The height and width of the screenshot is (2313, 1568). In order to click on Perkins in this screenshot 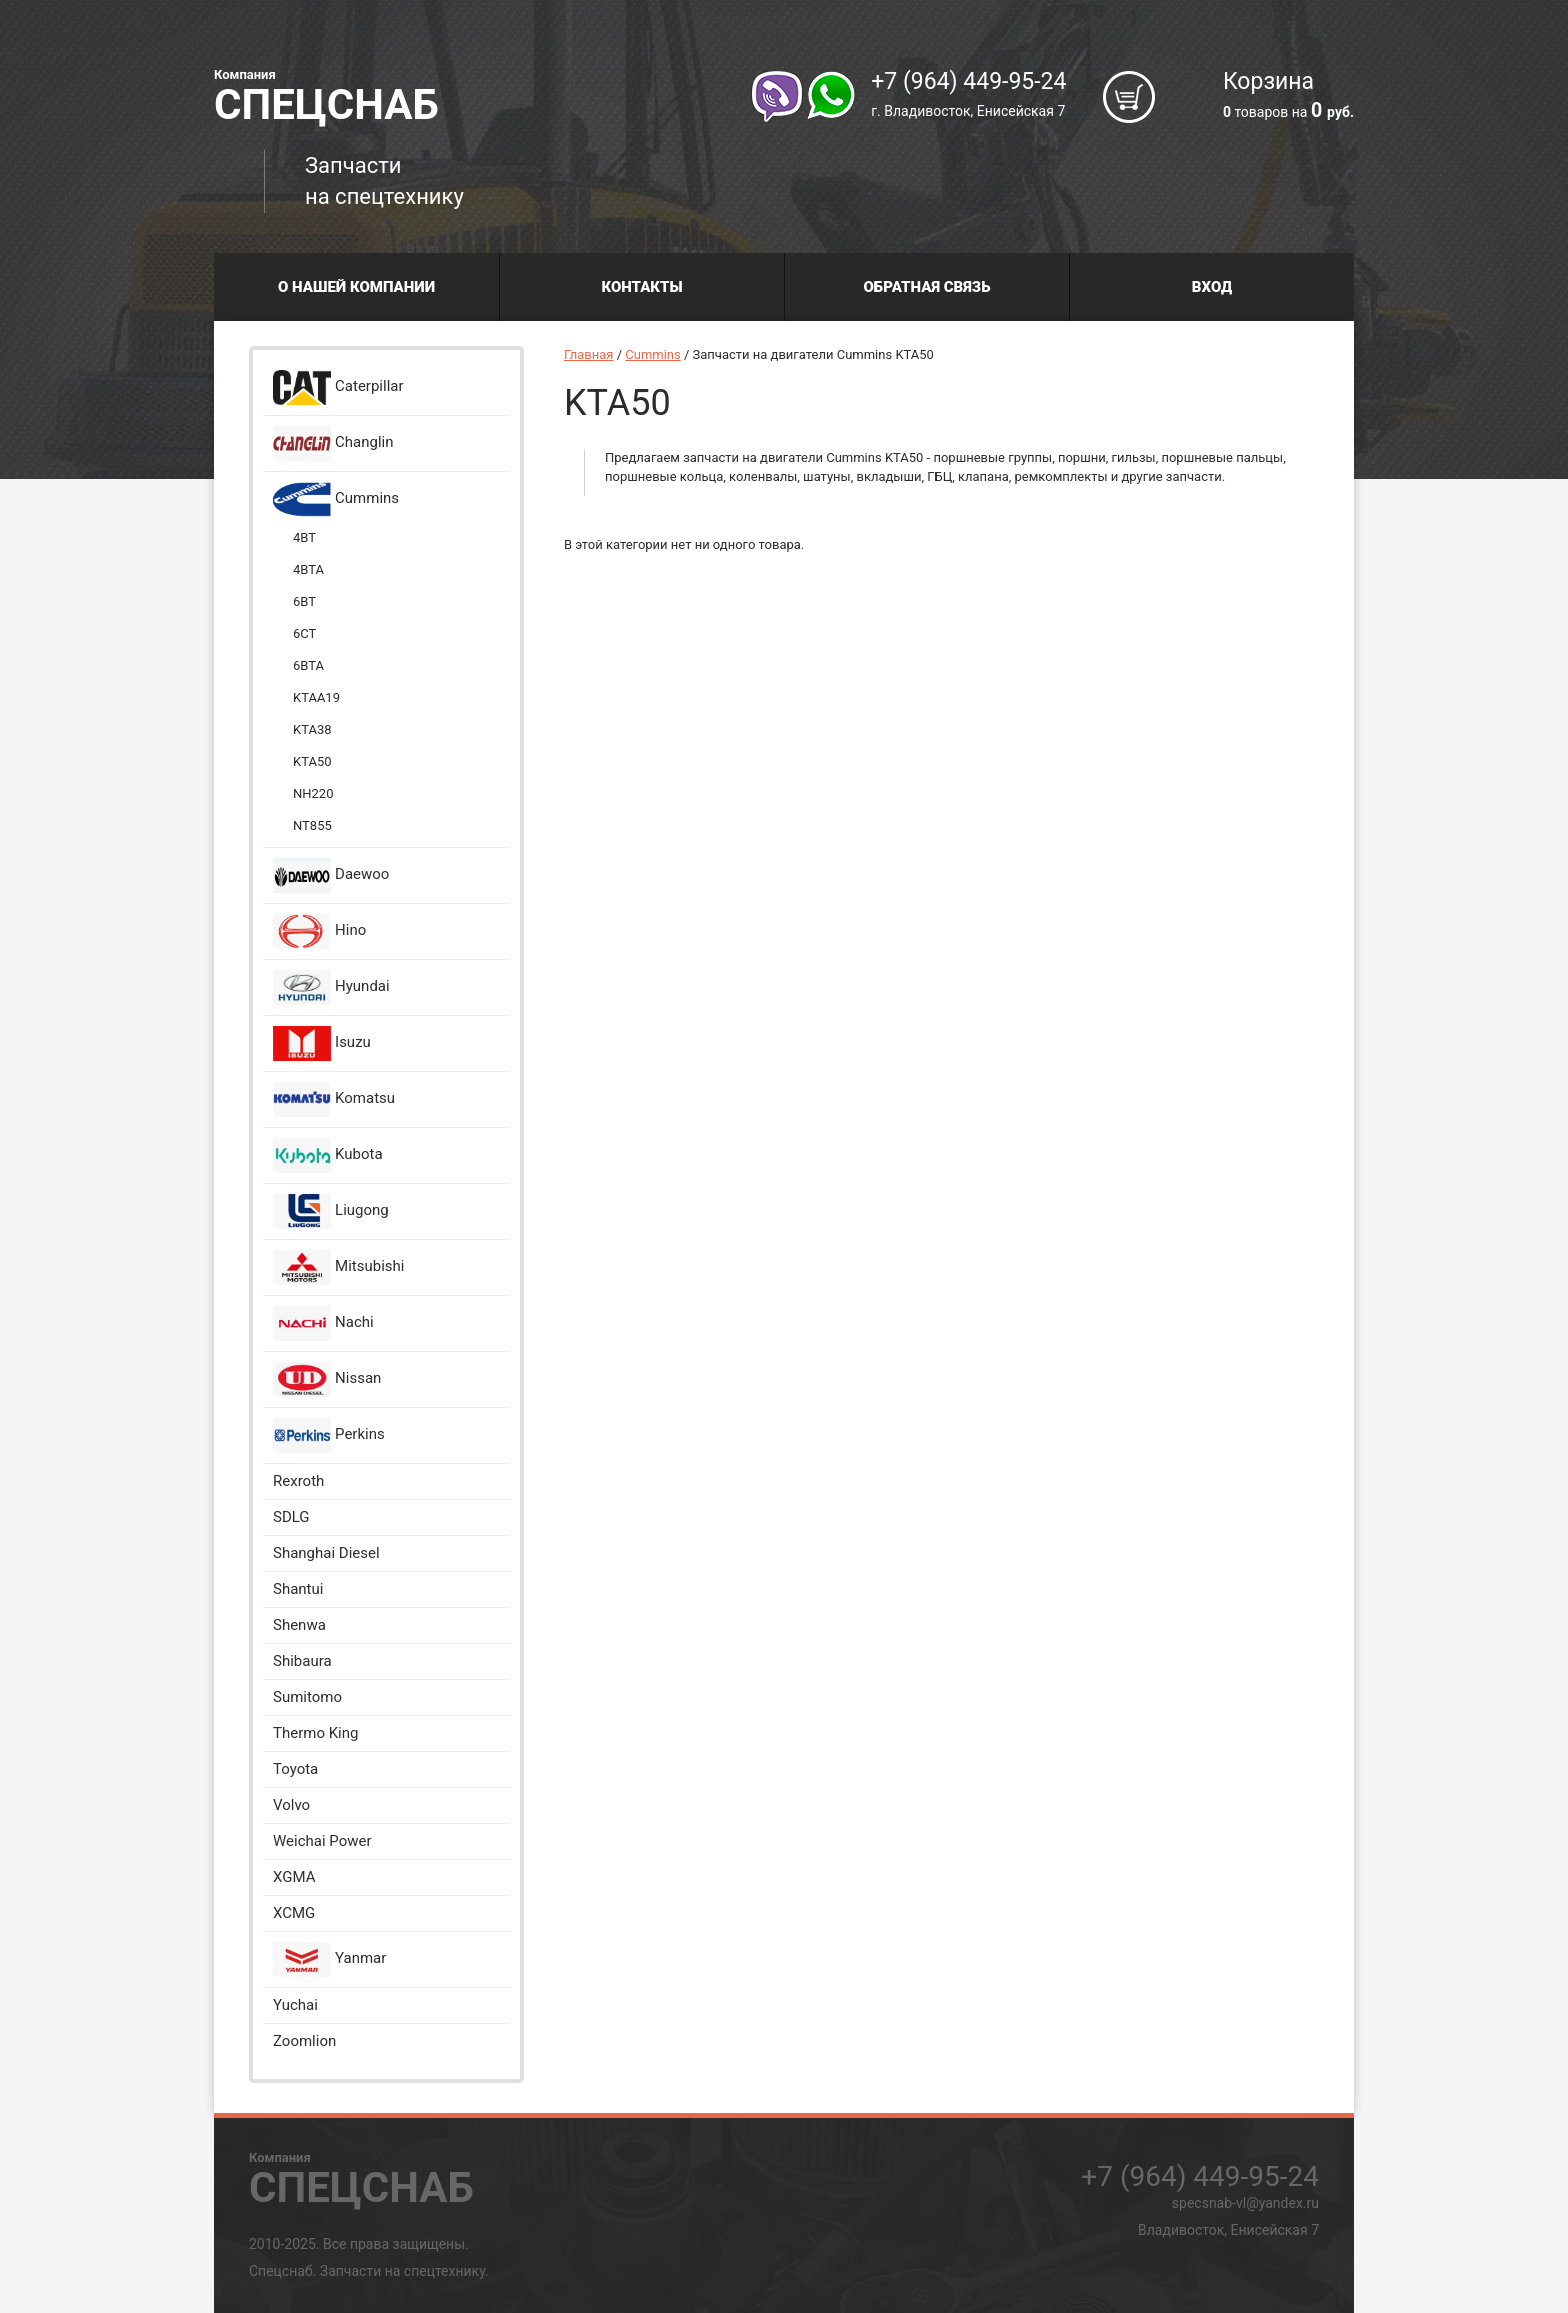, I will do `click(329, 1435)`.